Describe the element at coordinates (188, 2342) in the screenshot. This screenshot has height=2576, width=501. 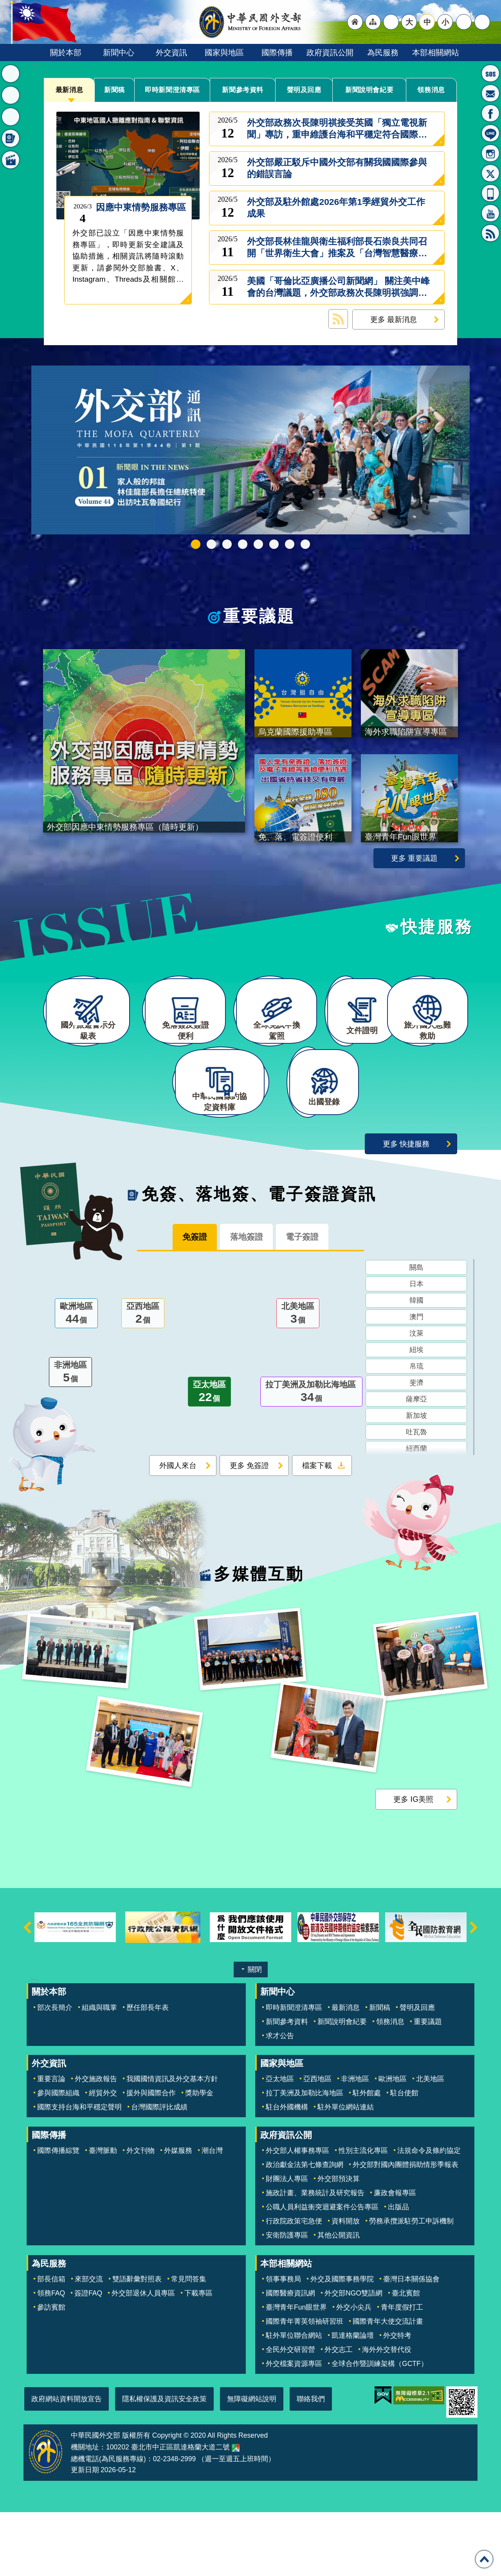
I see `常見問答集` at that location.